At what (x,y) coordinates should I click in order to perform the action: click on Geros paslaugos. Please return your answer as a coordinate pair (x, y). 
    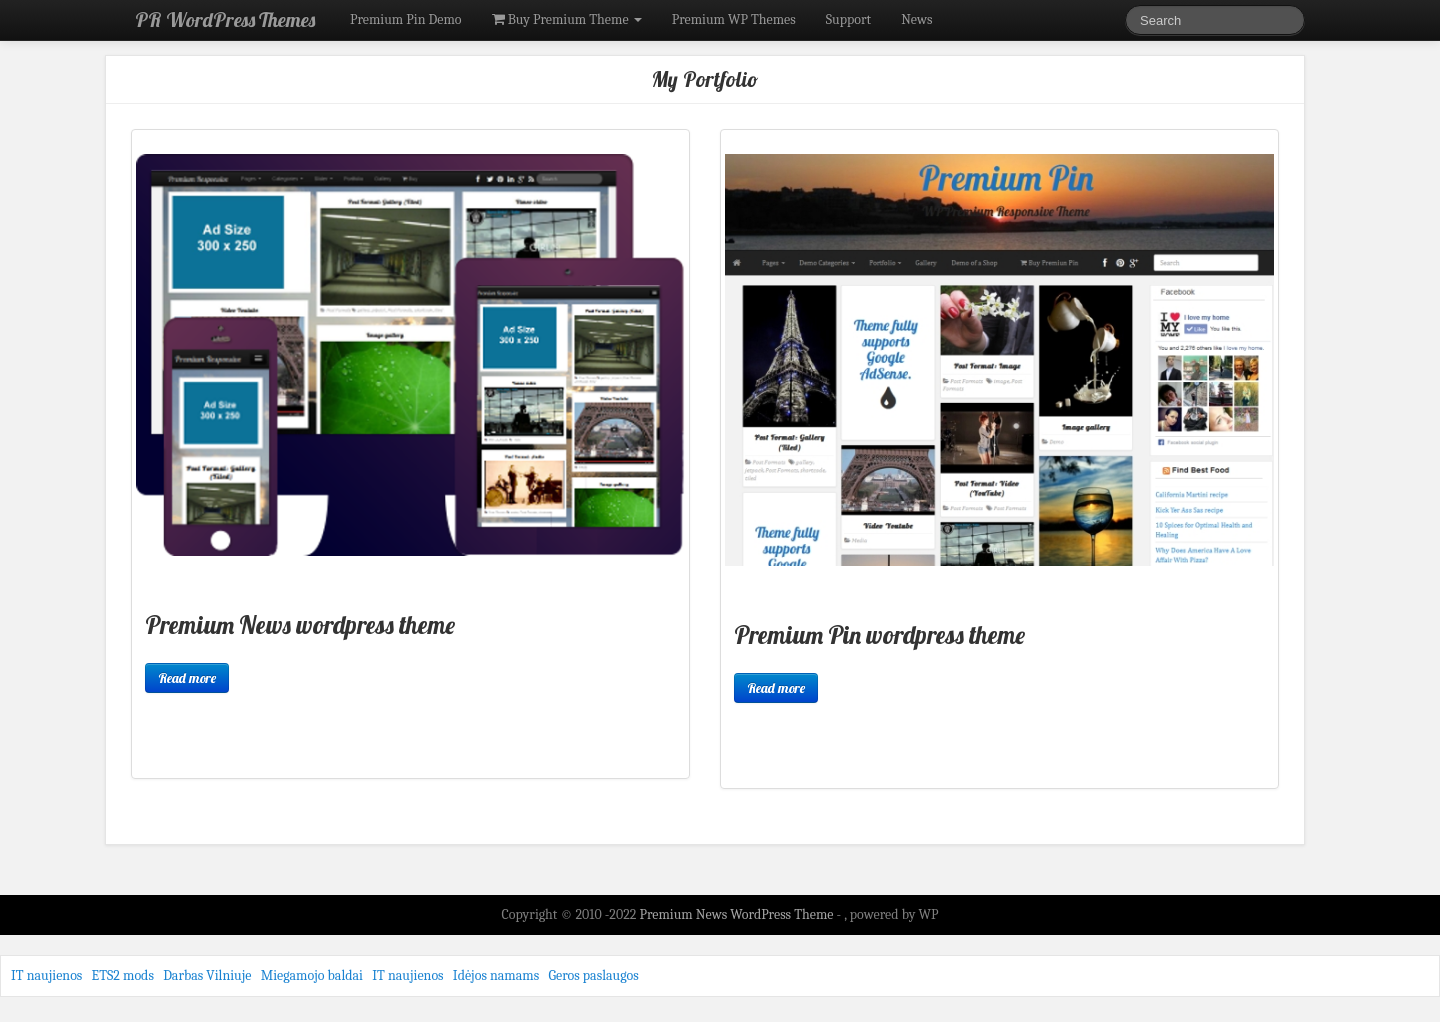
    Looking at the image, I should click on (593, 975).